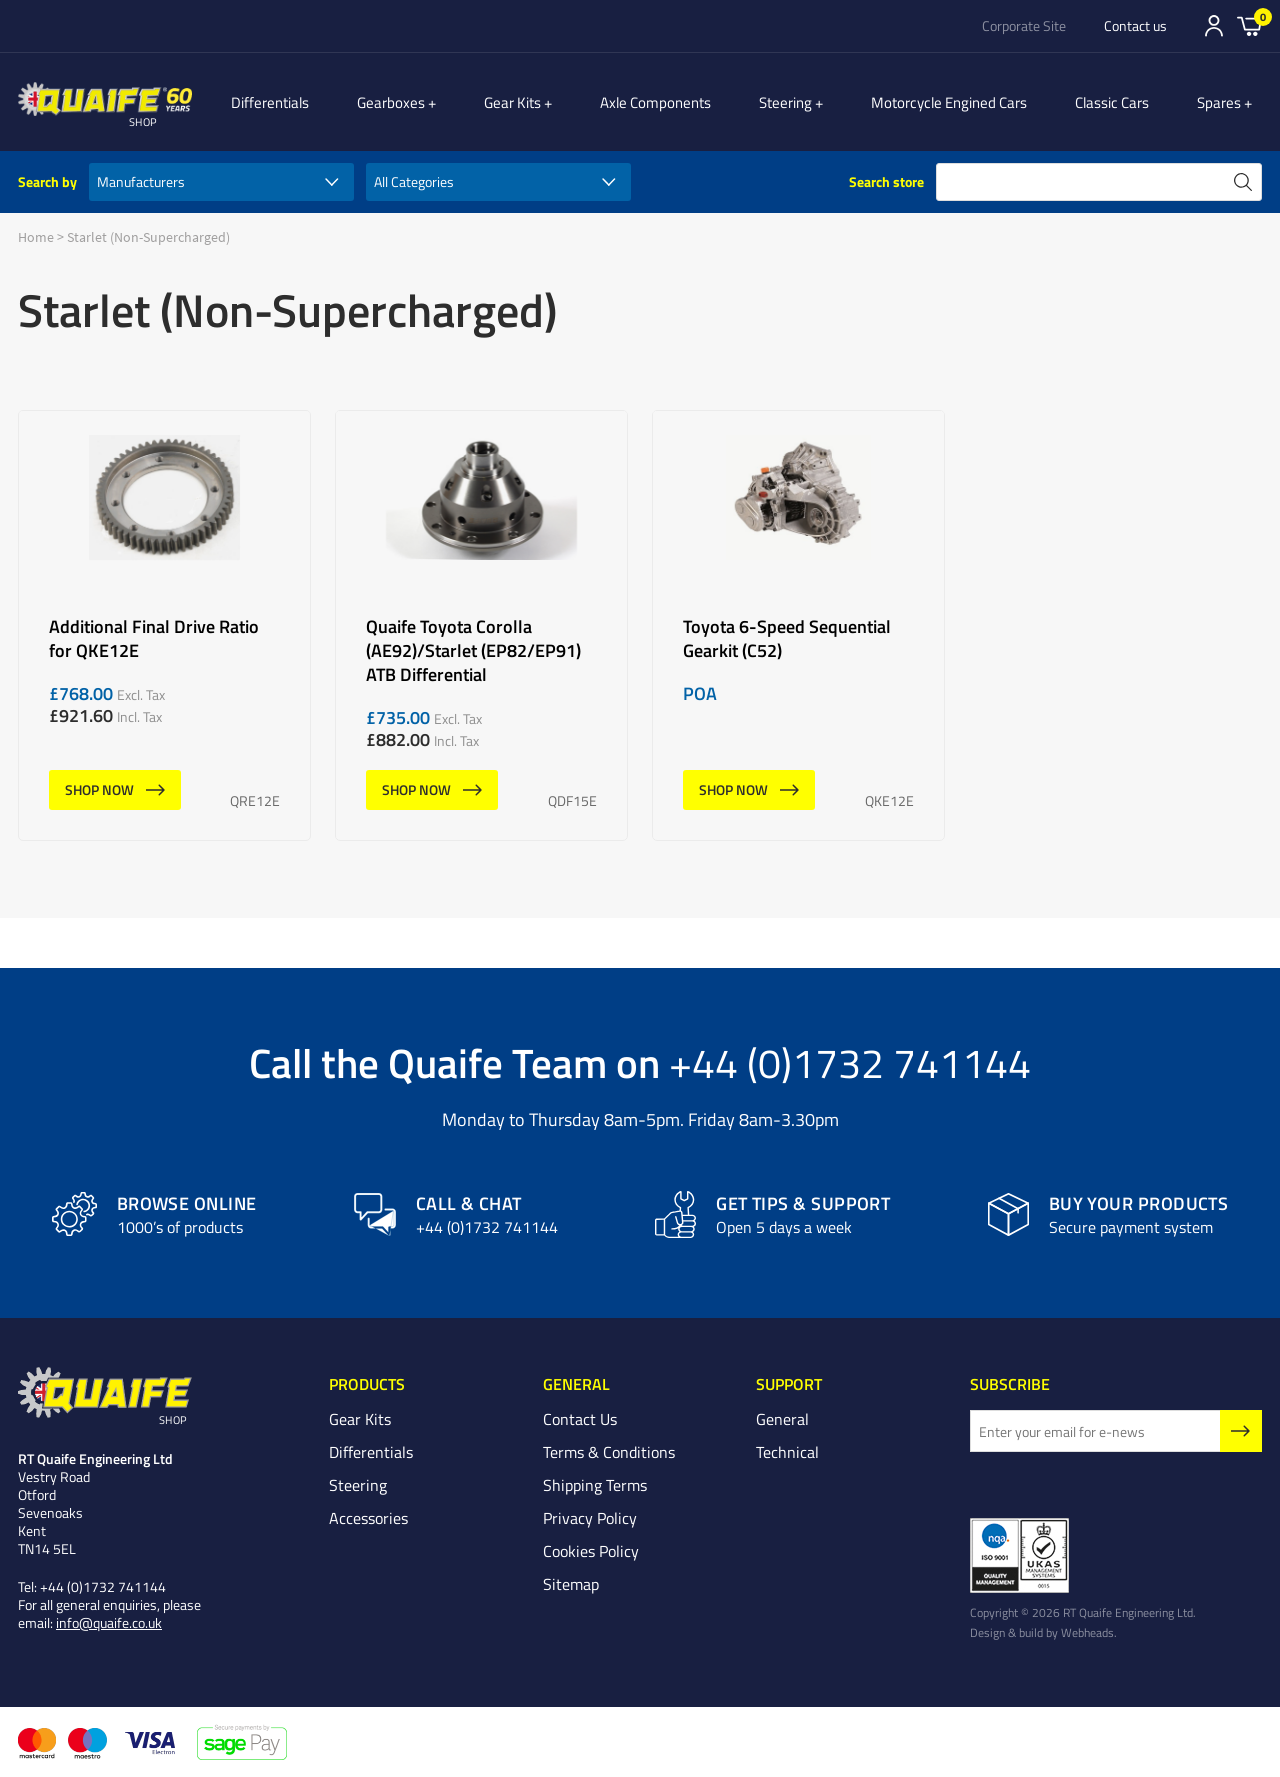 This screenshot has height=1777, width=1280. What do you see at coordinates (807, 102) in the screenshot?
I see `Steering` at bounding box center [807, 102].